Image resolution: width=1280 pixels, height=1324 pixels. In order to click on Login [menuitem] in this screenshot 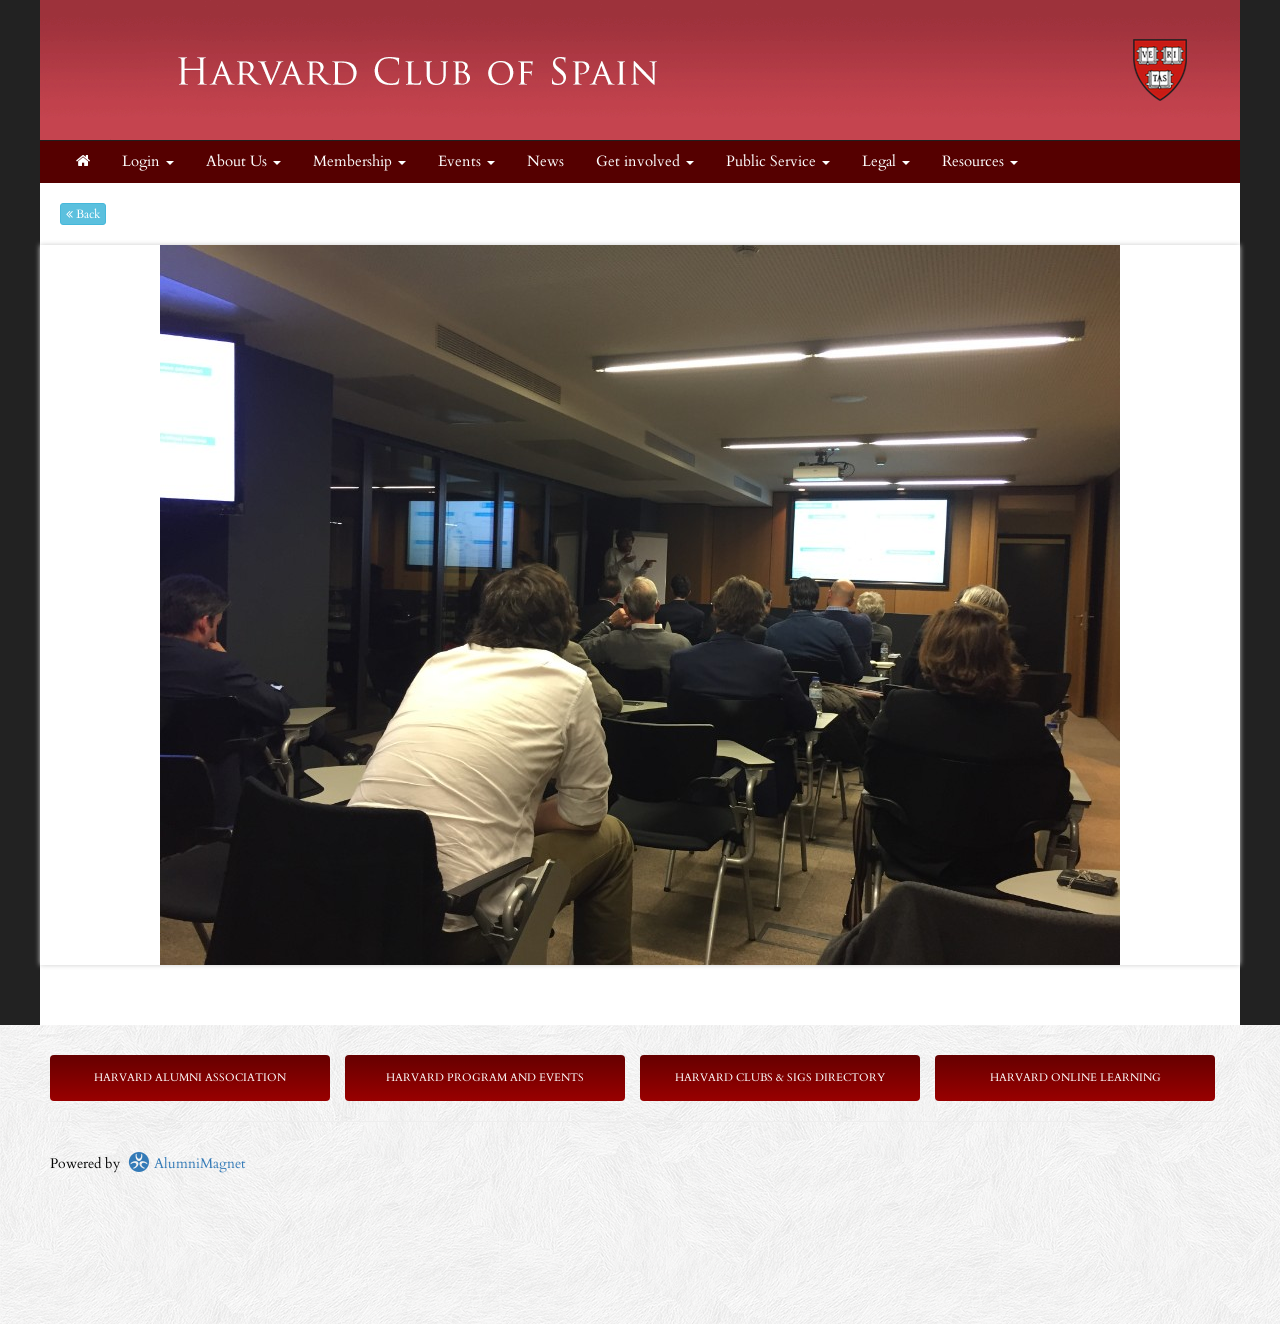, I will do `click(148, 161)`.